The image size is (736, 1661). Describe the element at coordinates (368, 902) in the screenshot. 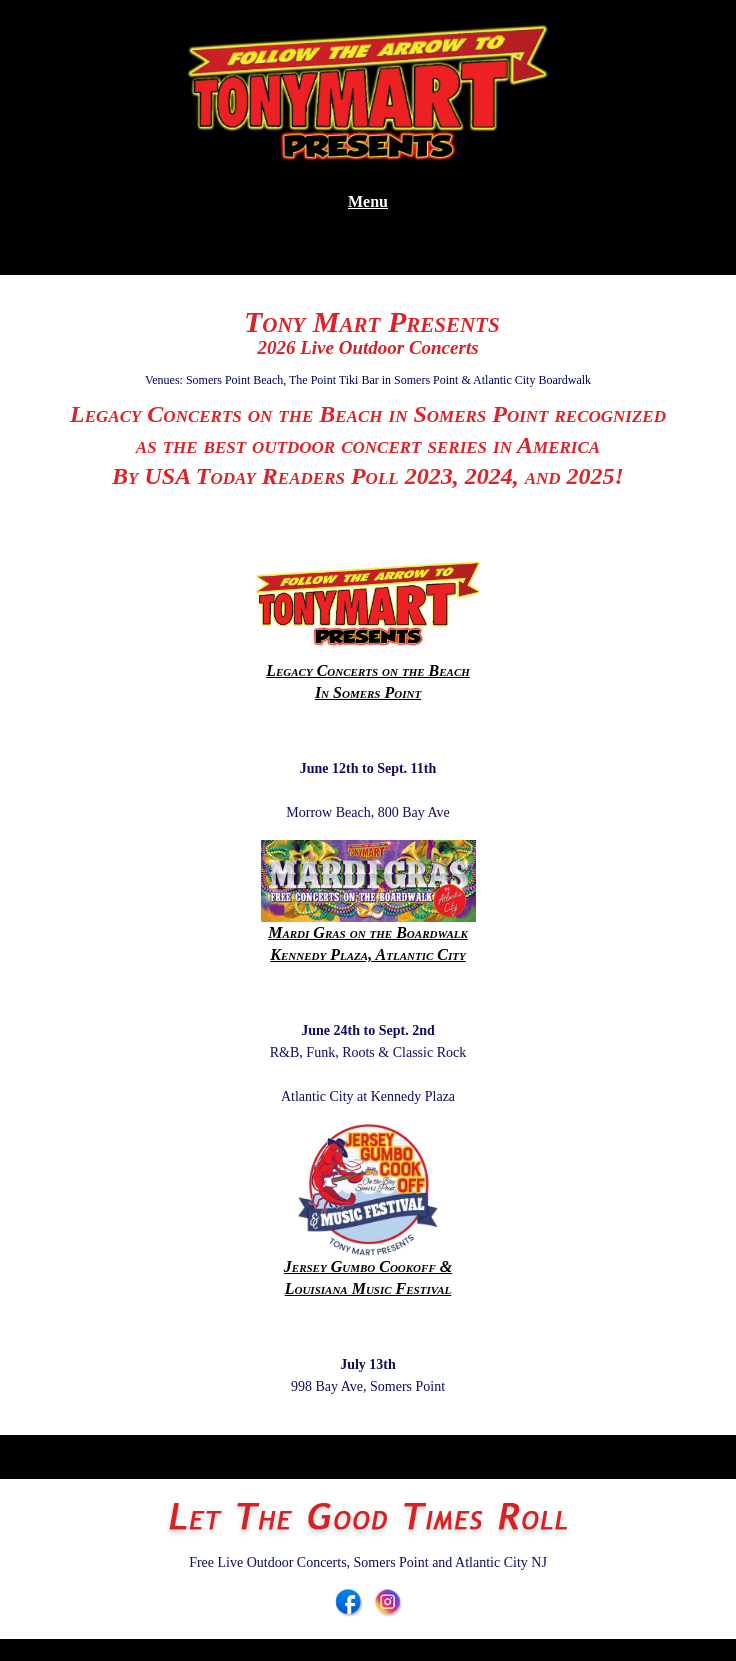

I see `Mardi Gras on the BoardwalkKennedy Plaza, Atlantic City` at that location.